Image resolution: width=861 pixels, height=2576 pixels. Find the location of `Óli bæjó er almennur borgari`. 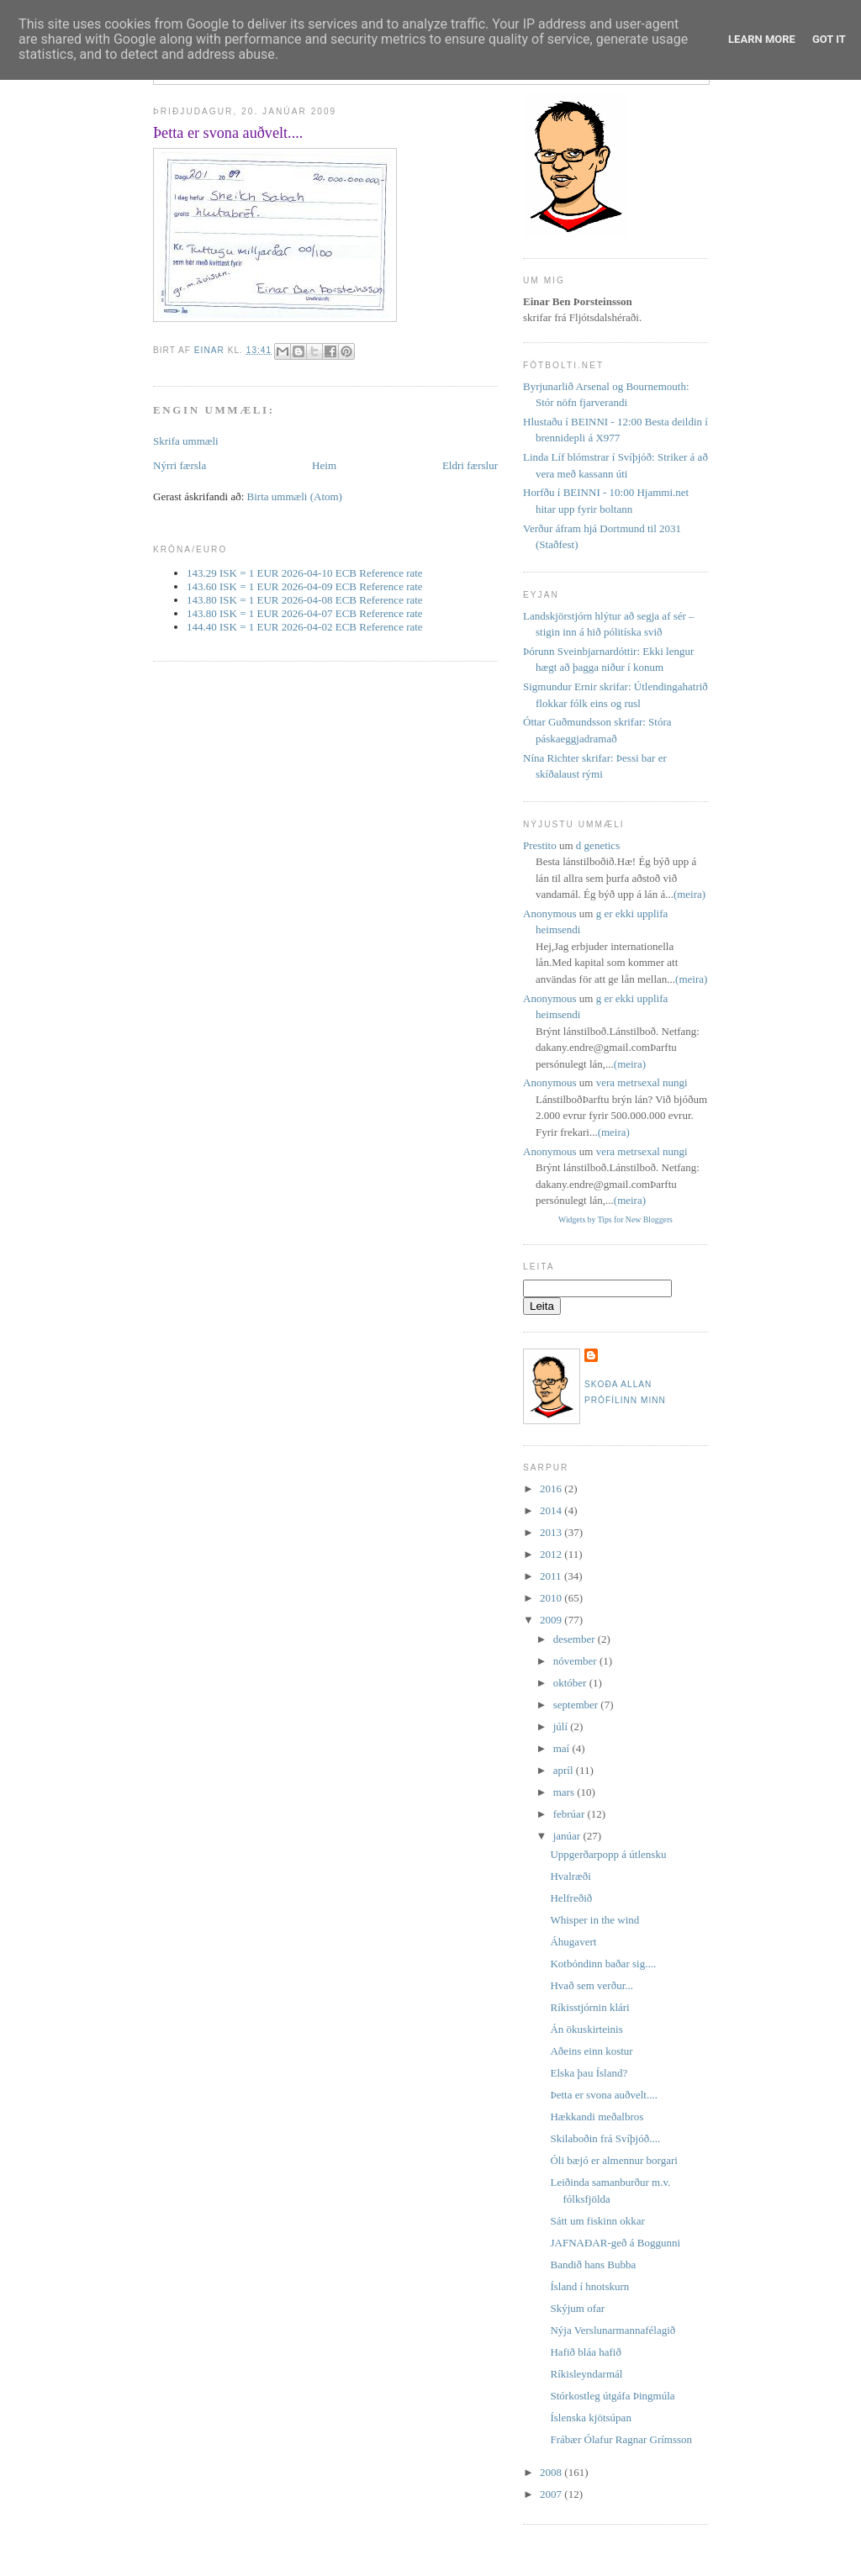

Óli bæjó er almennur borgari is located at coordinates (613, 2160).